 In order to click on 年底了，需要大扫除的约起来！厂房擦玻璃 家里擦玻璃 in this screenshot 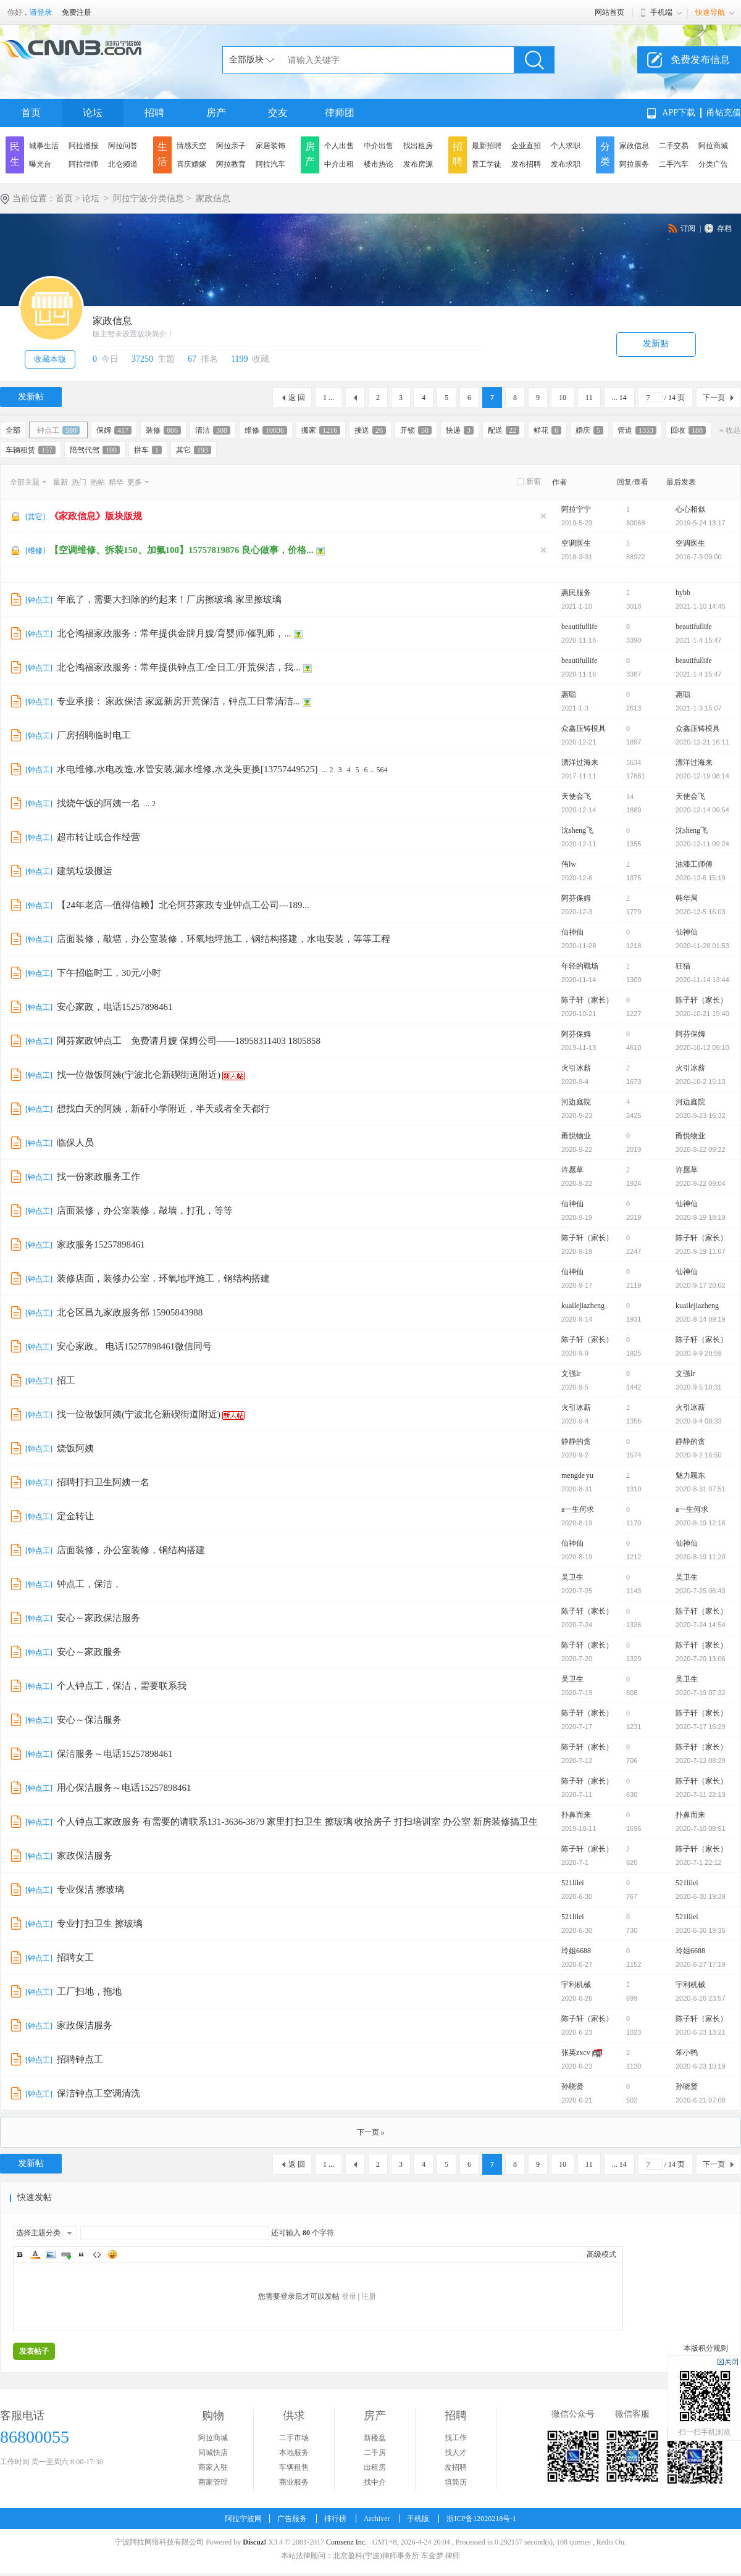, I will do `click(169, 599)`.